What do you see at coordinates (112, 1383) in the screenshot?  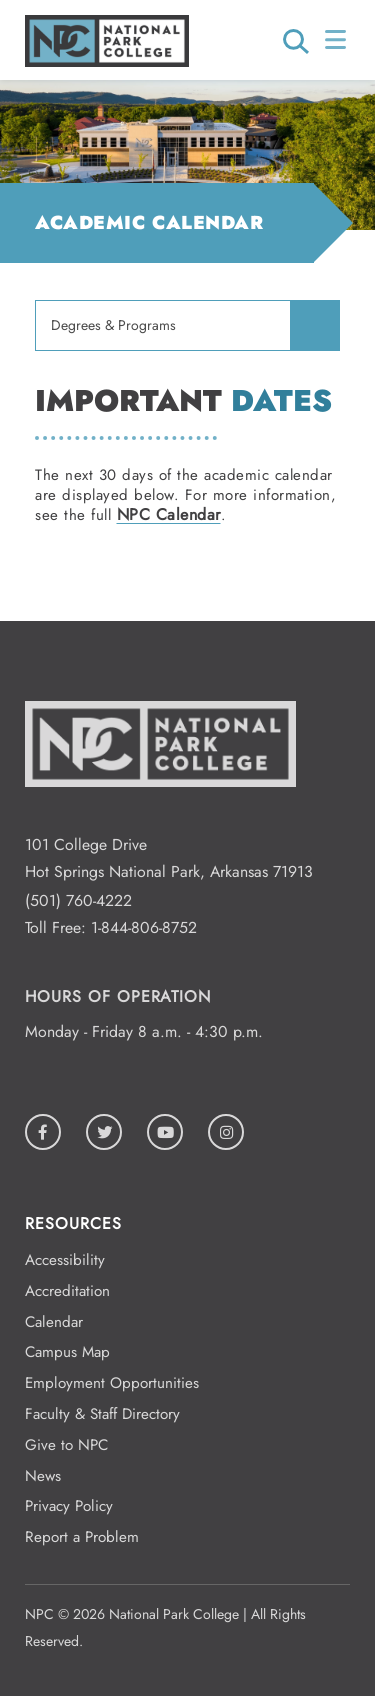 I see `Employment Opportunities` at bounding box center [112, 1383].